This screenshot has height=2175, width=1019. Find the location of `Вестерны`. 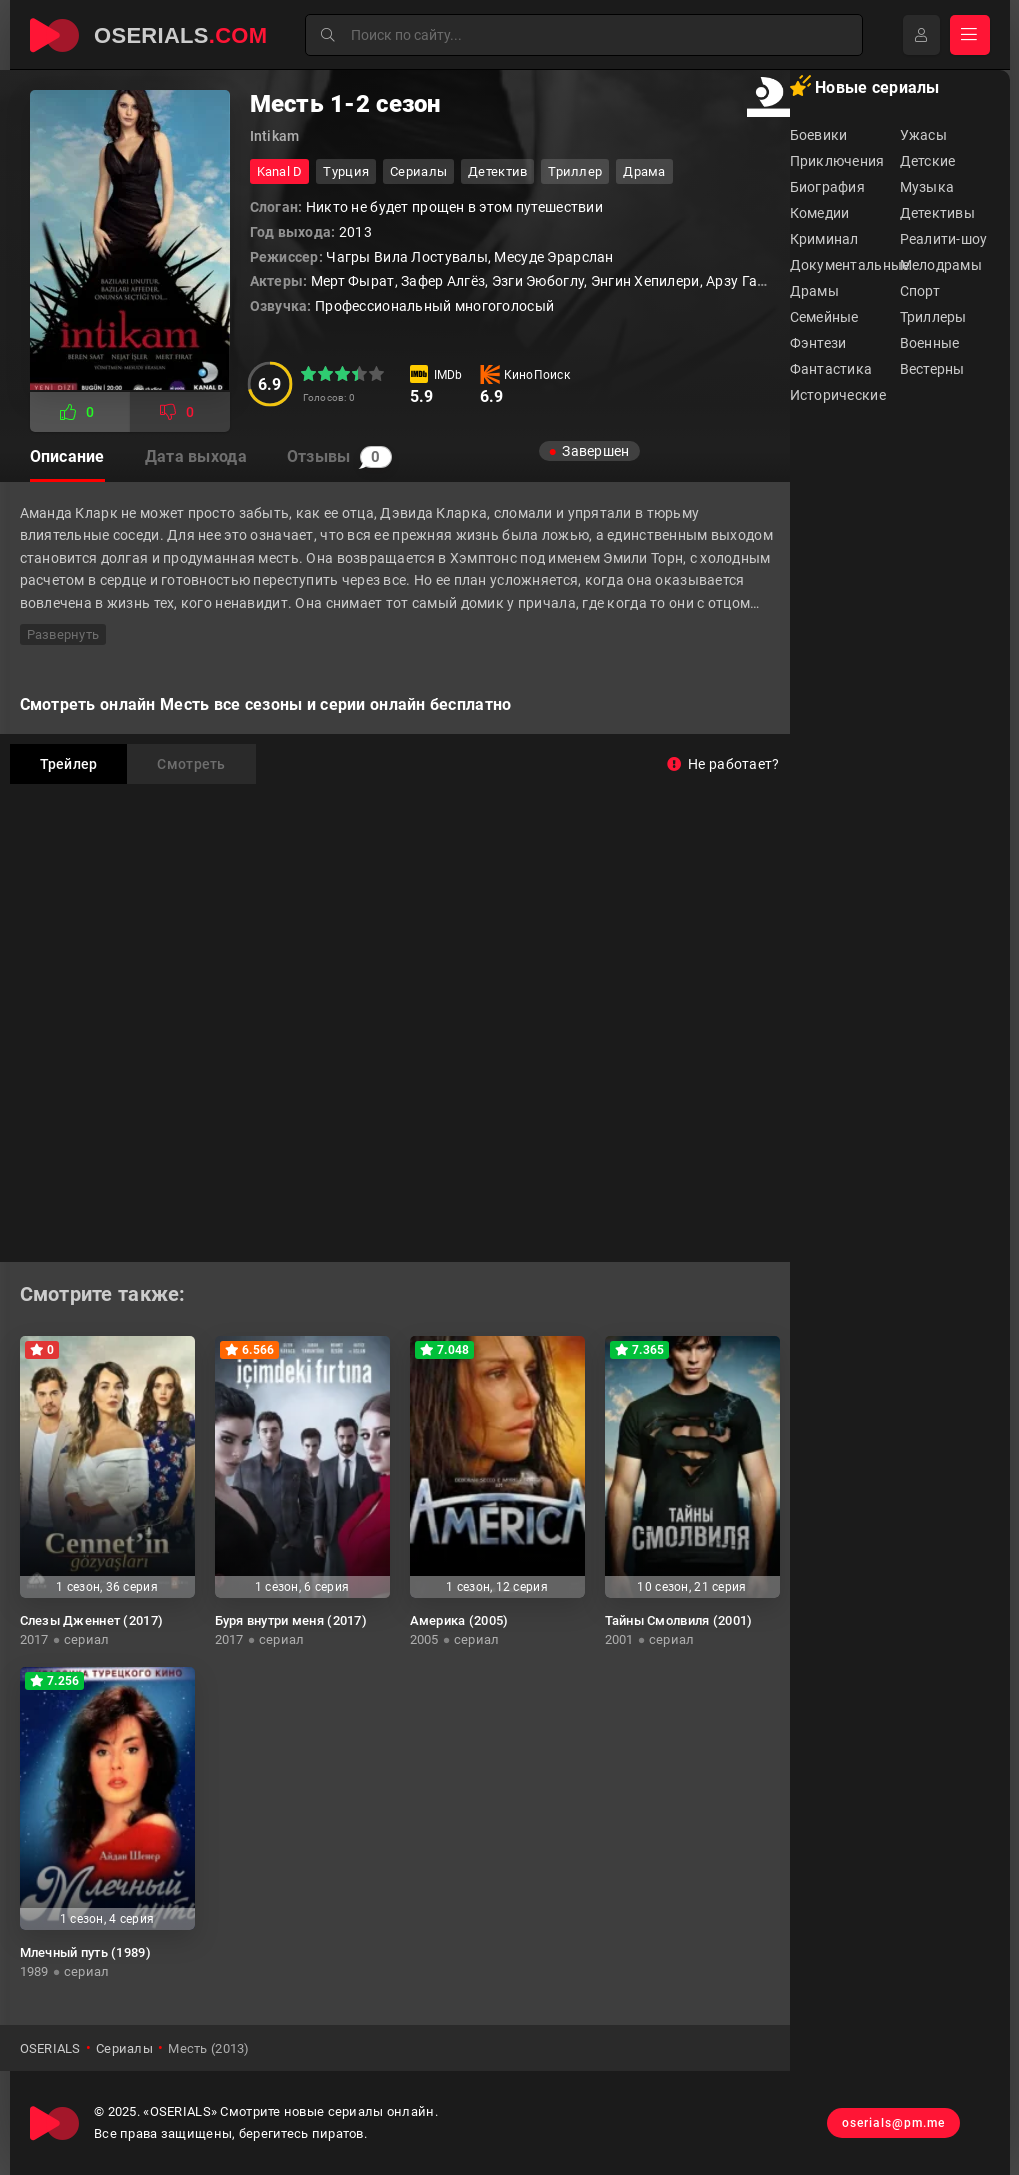

Вестерны is located at coordinates (932, 369).